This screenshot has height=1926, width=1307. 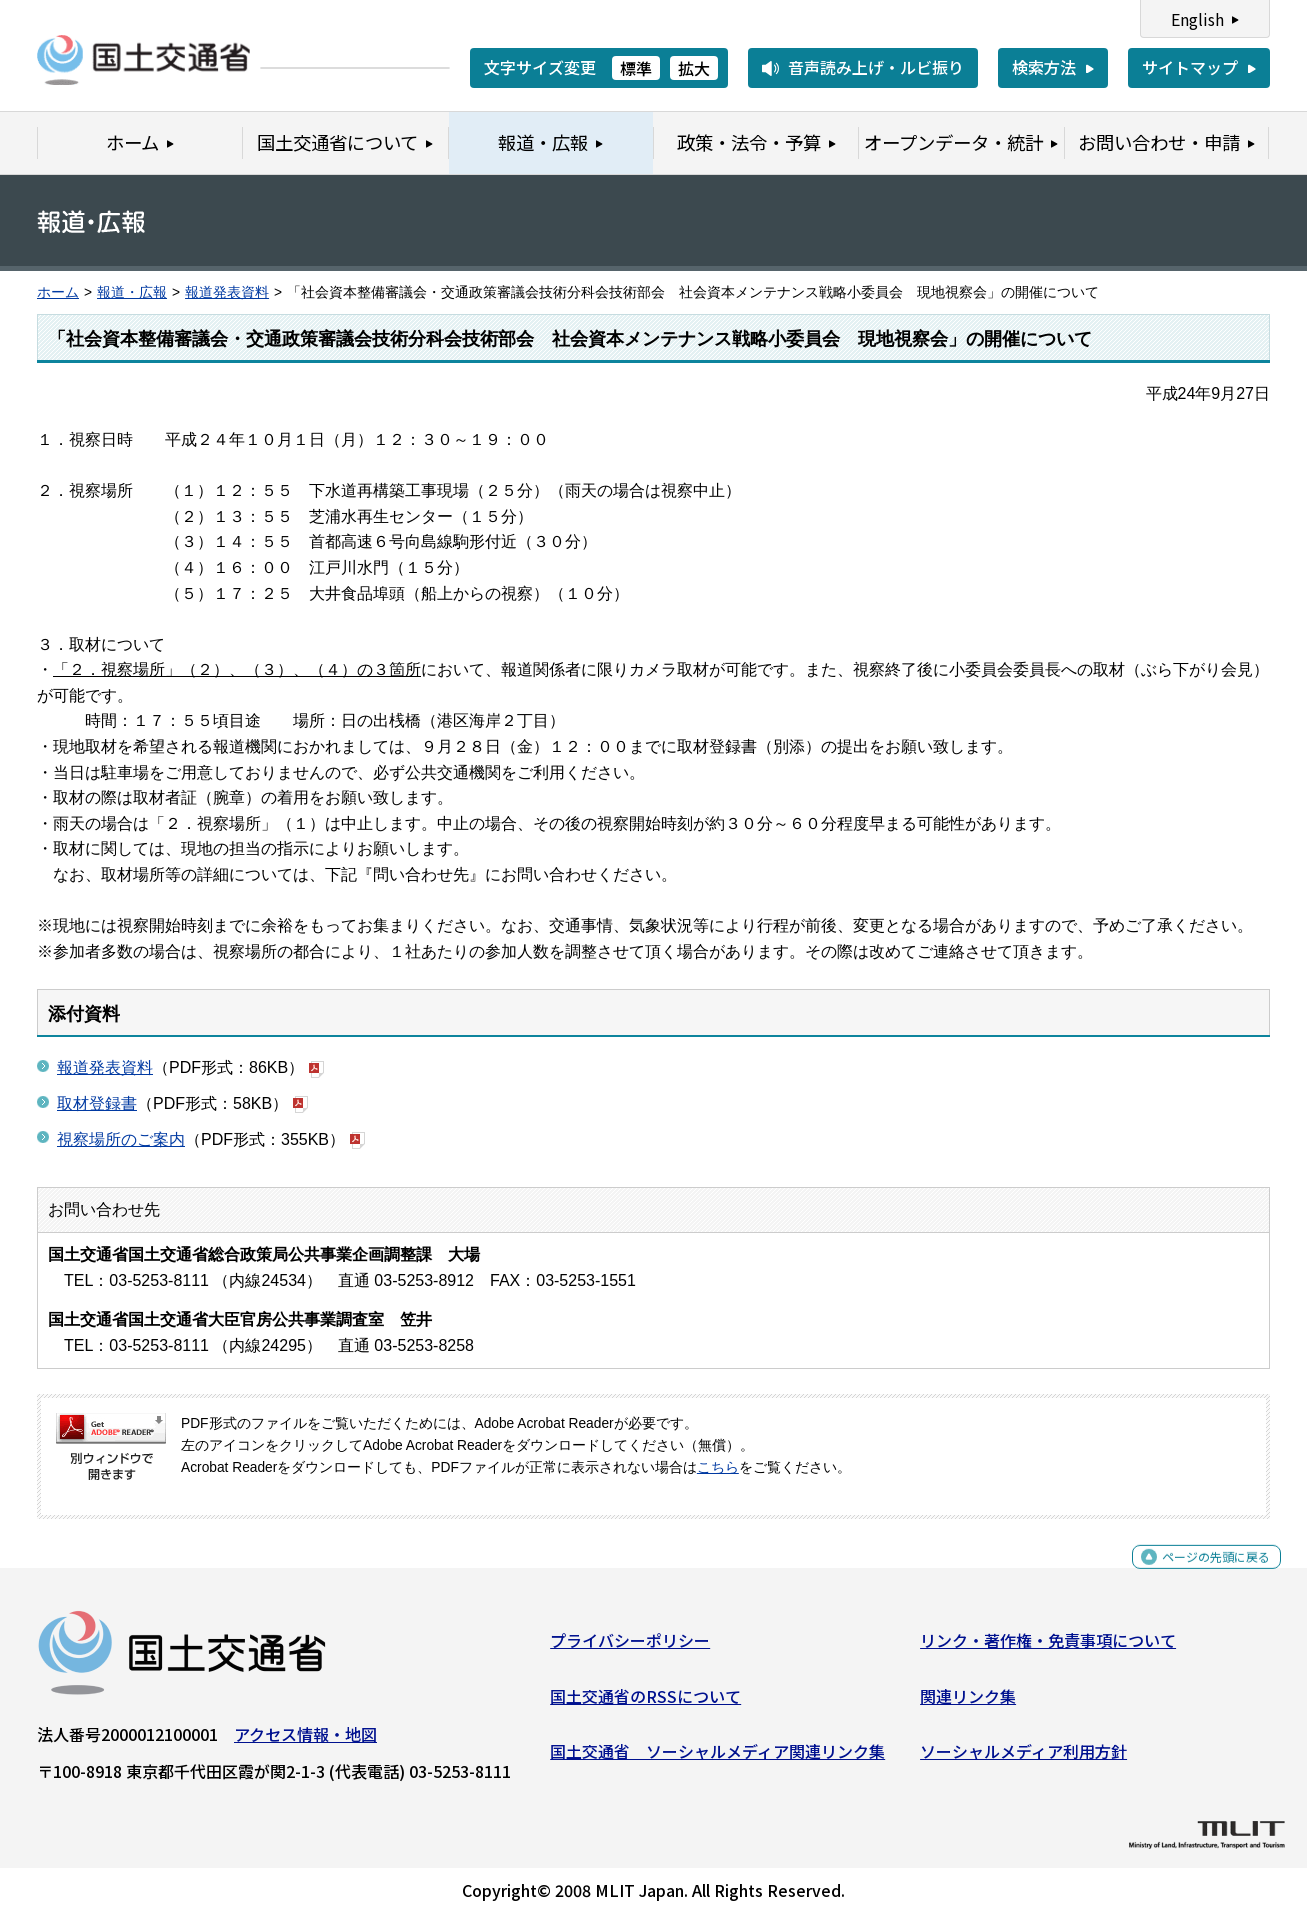 What do you see at coordinates (636, 68) in the screenshot?
I see `標準` at bounding box center [636, 68].